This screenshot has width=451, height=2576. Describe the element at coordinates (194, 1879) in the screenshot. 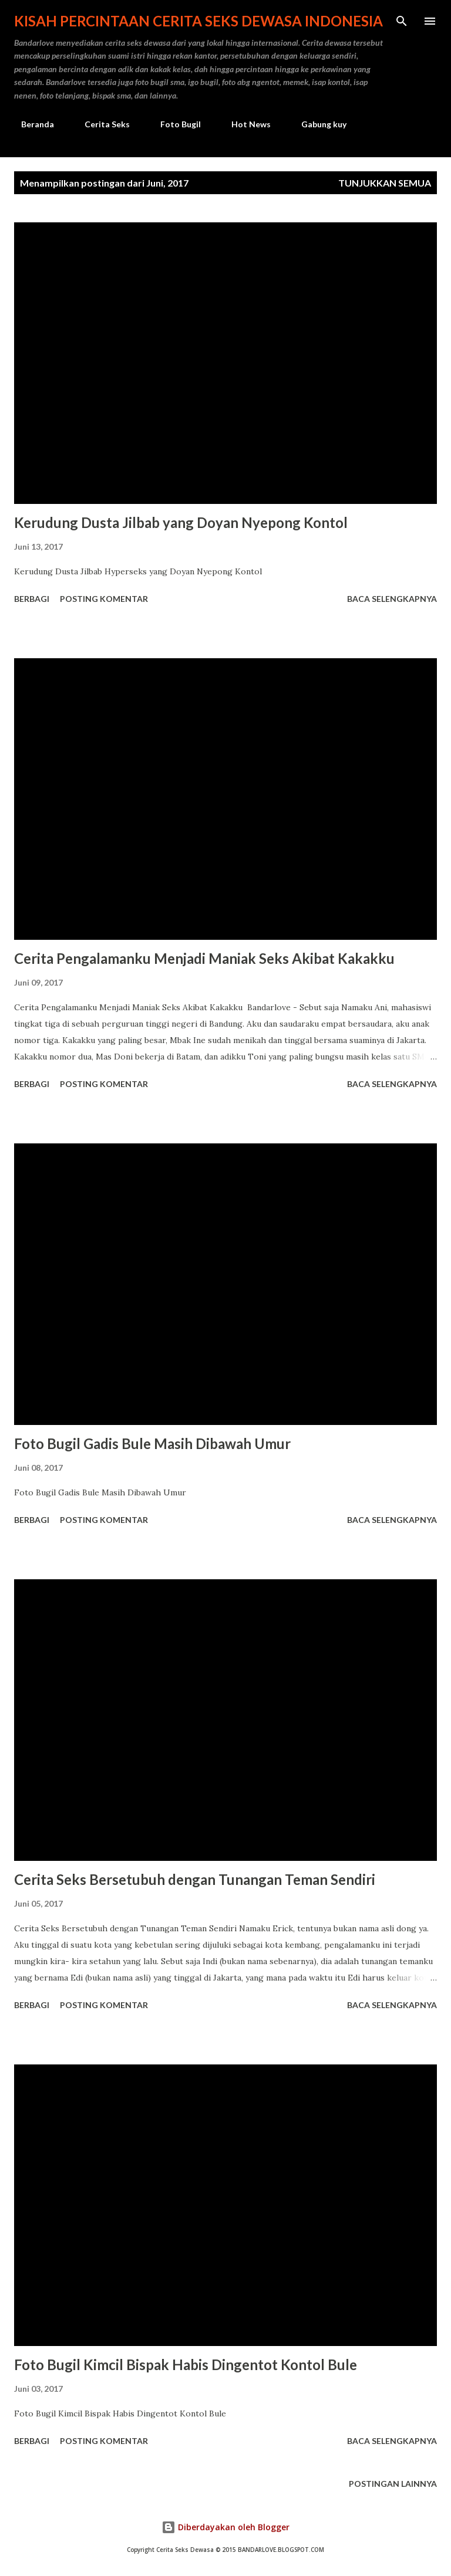

I see `Cerita Seks Bersetubuh dengan Tunangan Teman Sendiri` at that location.